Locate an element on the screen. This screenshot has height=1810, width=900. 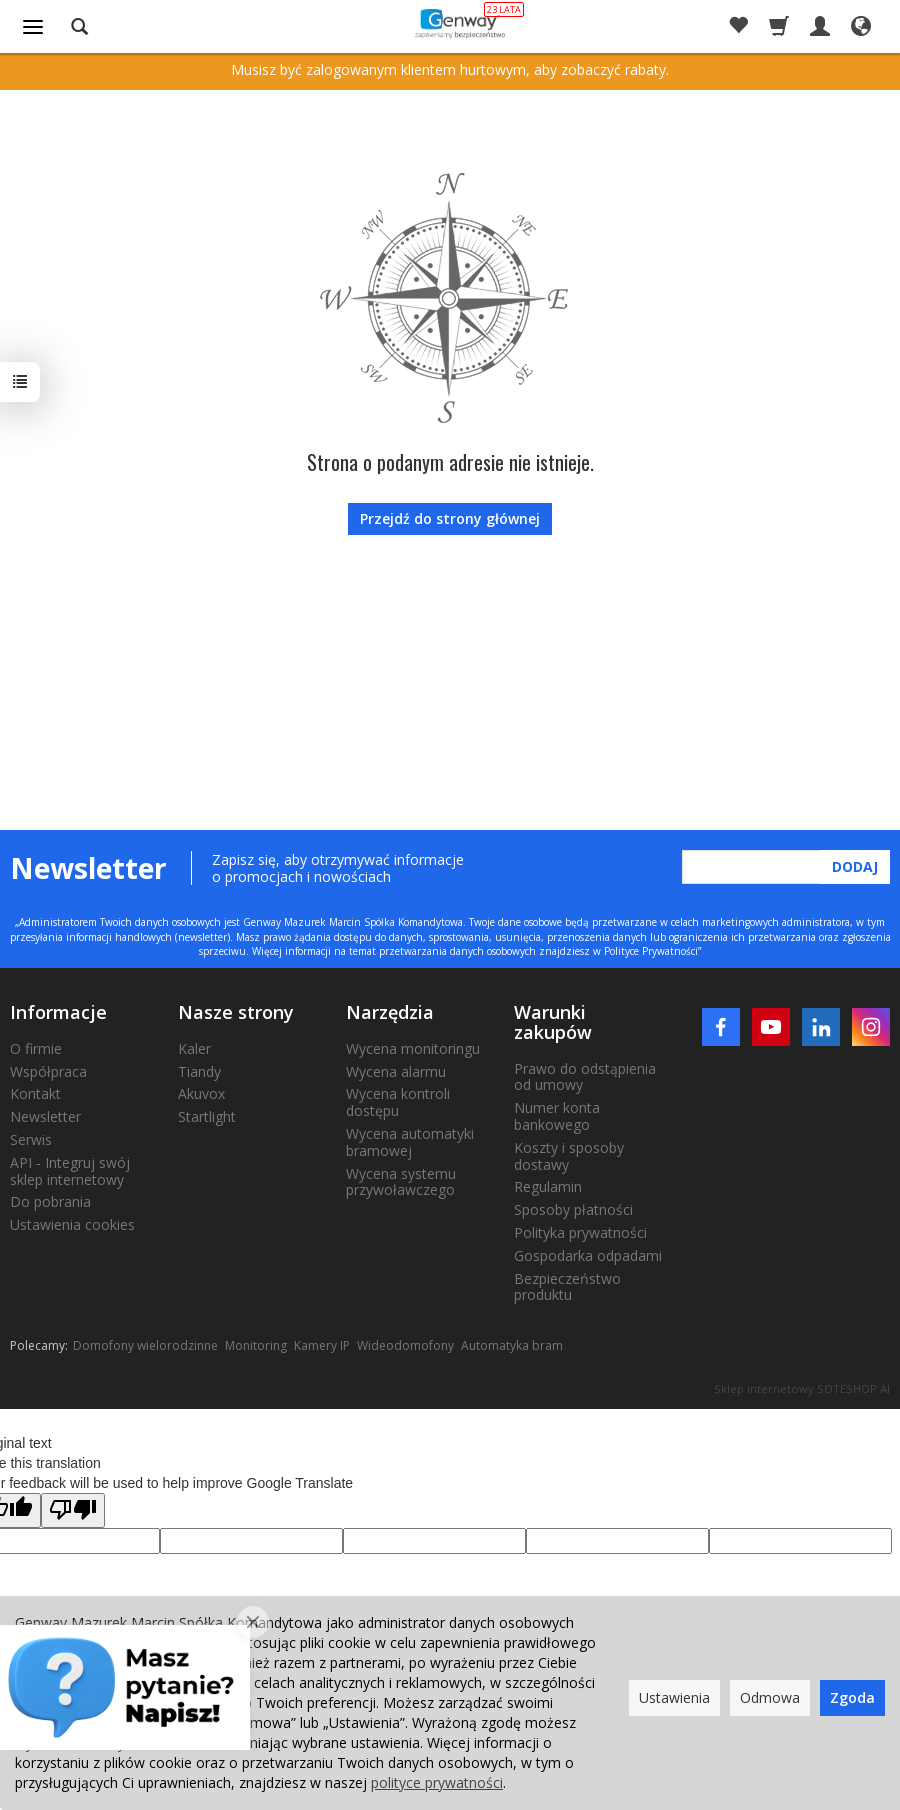
Informacje is located at coordinates (58, 1012).